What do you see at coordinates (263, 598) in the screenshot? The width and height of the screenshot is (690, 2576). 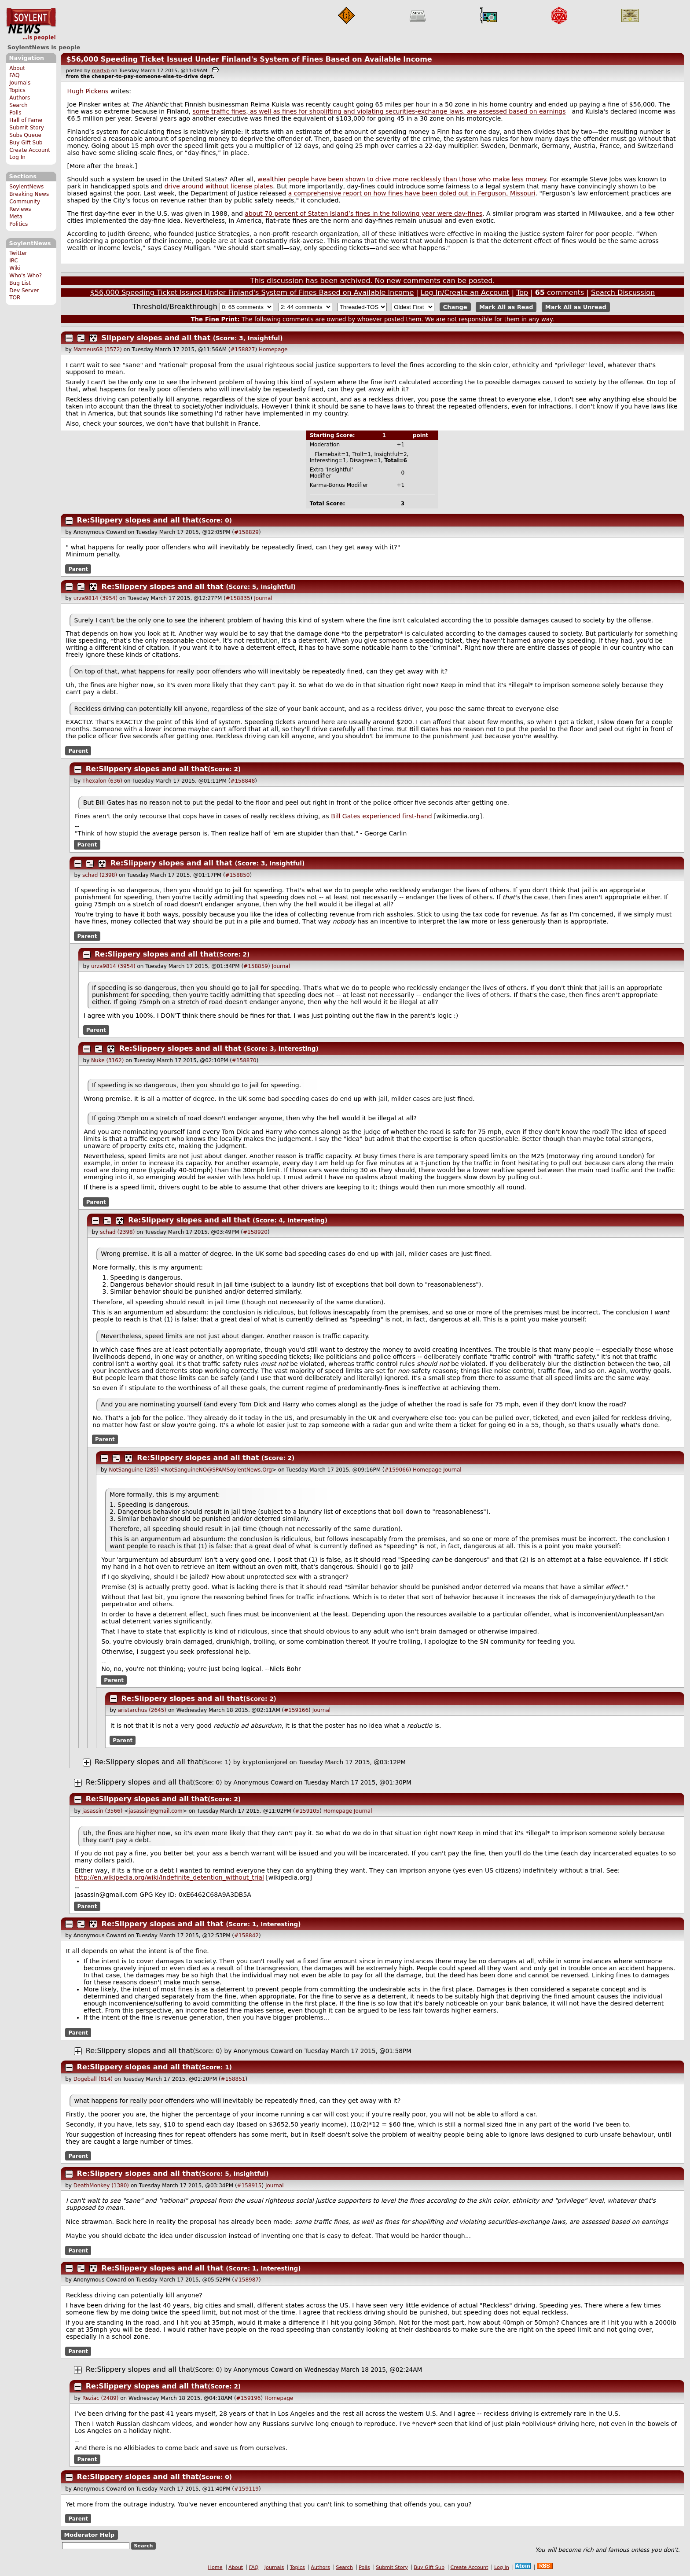 I see `Journal` at bounding box center [263, 598].